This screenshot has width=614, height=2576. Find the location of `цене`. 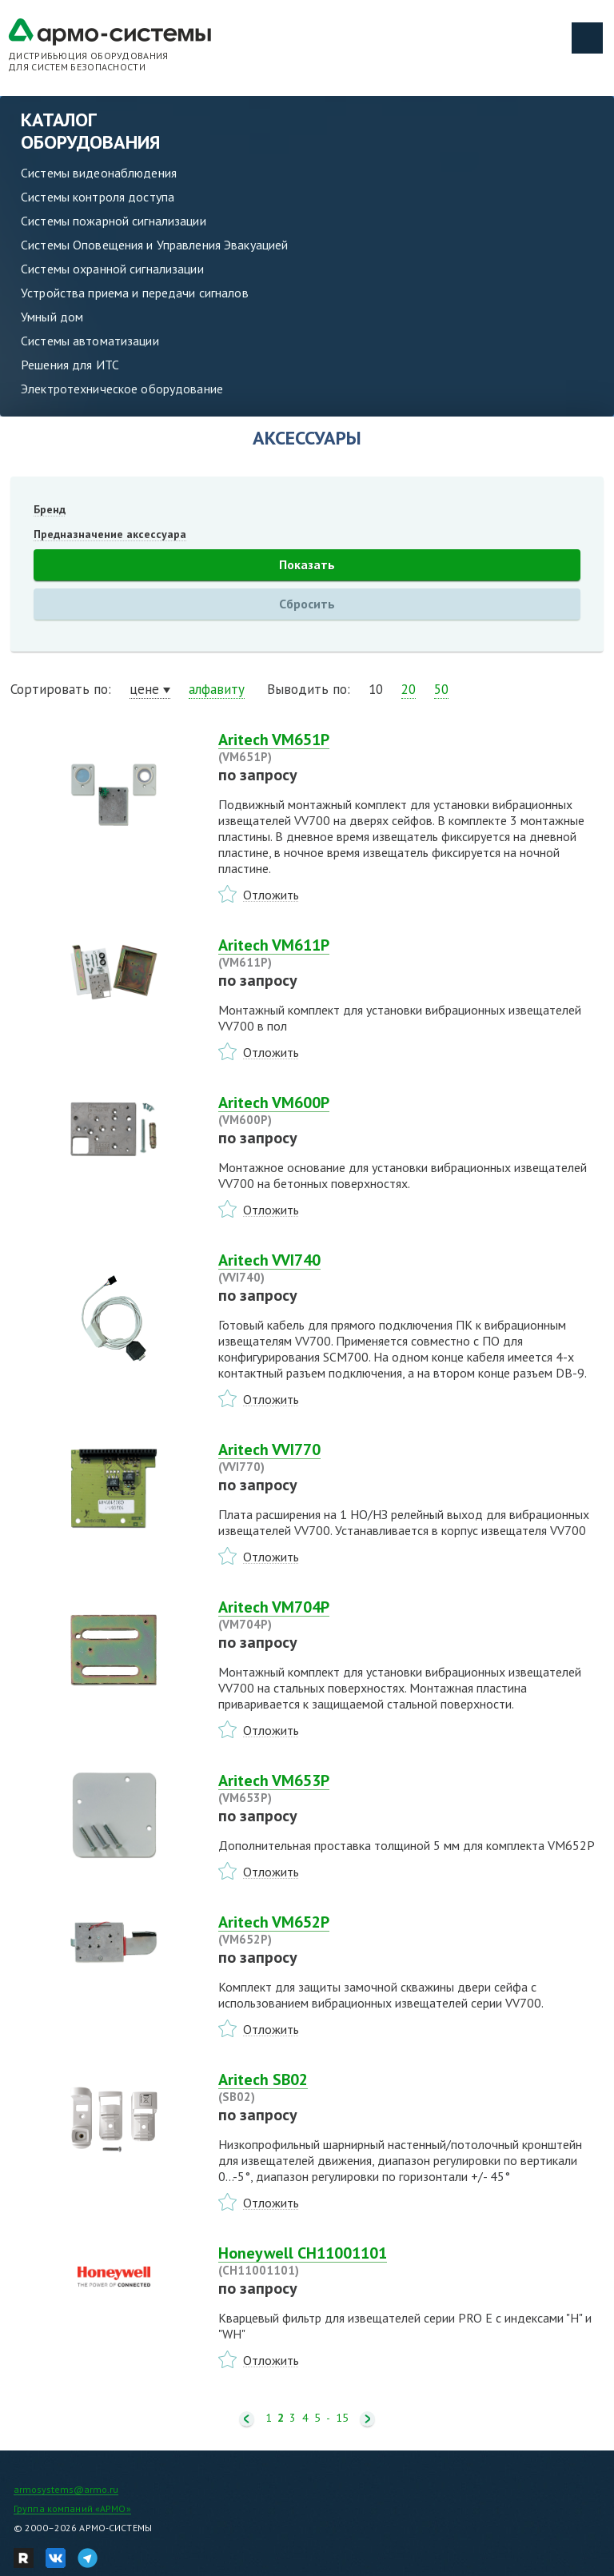

цене is located at coordinates (144, 689).